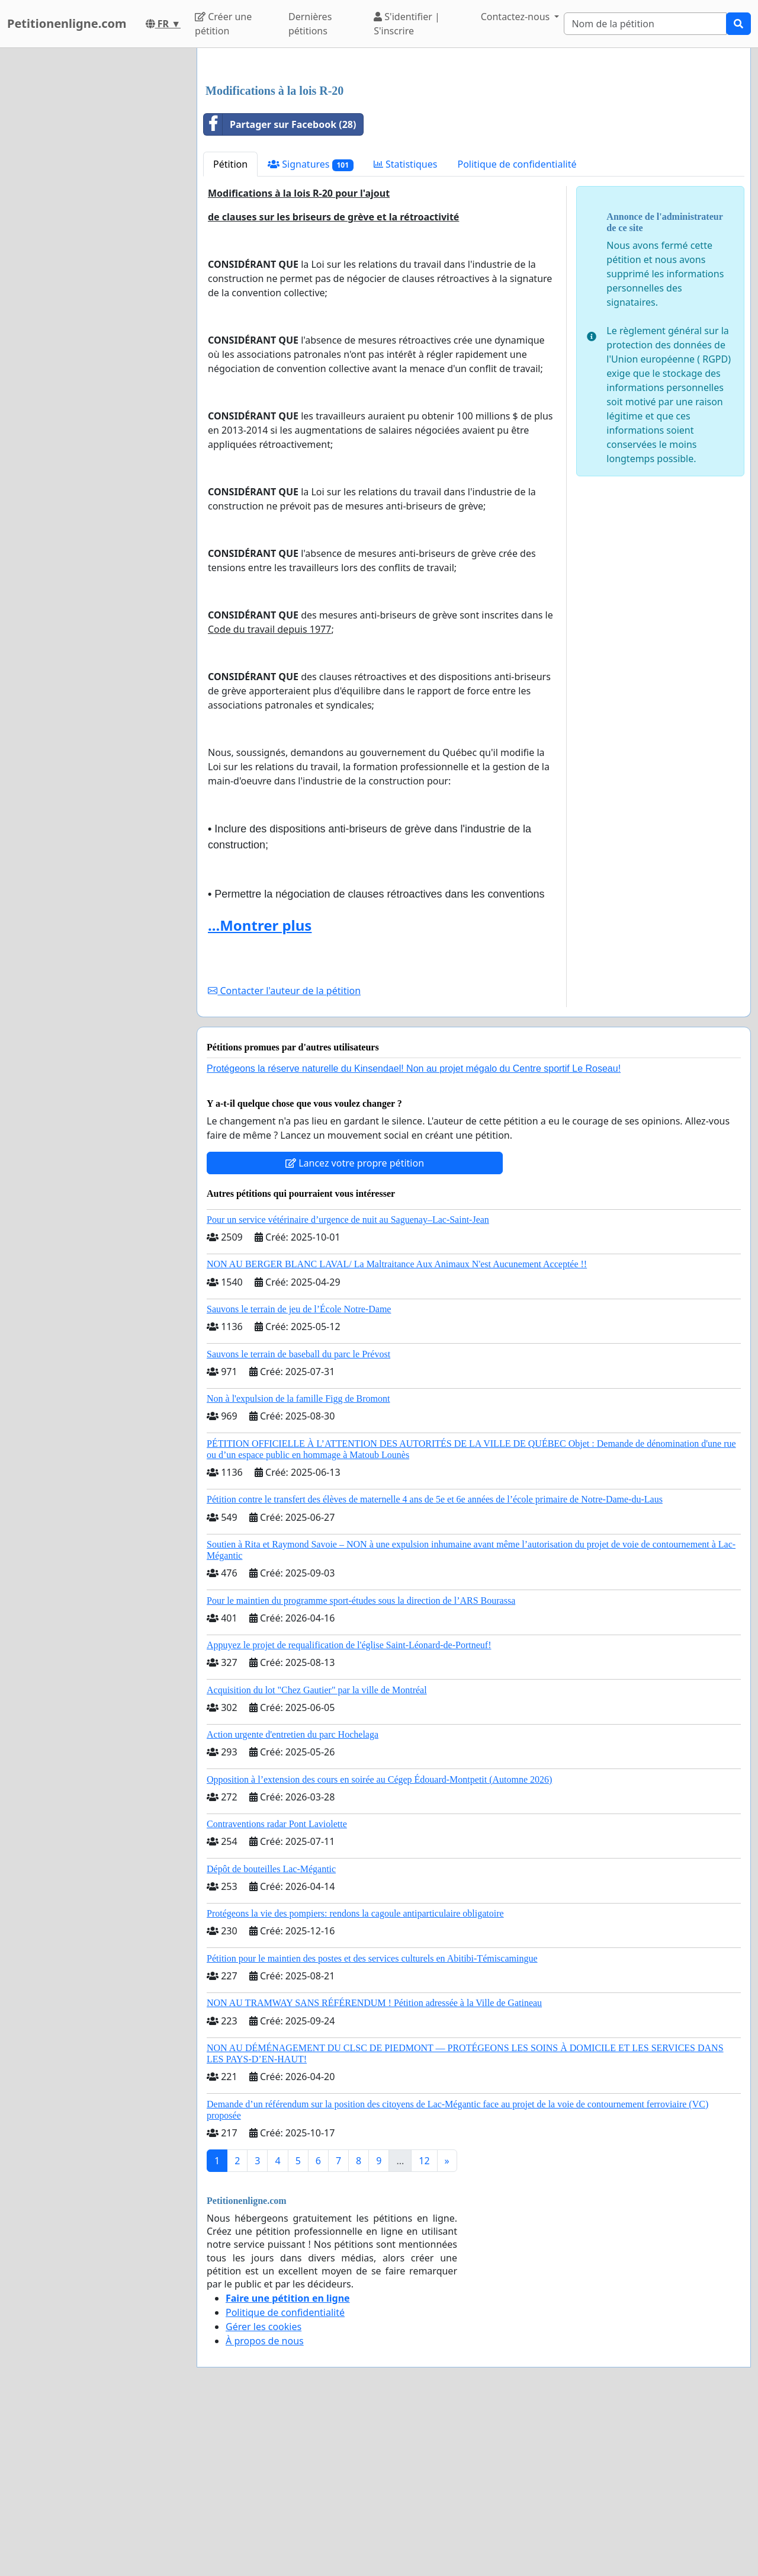 Image resolution: width=758 pixels, height=2576 pixels. Describe the element at coordinates (406, 330) in the screenshot. I see `Statistiques` at that location.